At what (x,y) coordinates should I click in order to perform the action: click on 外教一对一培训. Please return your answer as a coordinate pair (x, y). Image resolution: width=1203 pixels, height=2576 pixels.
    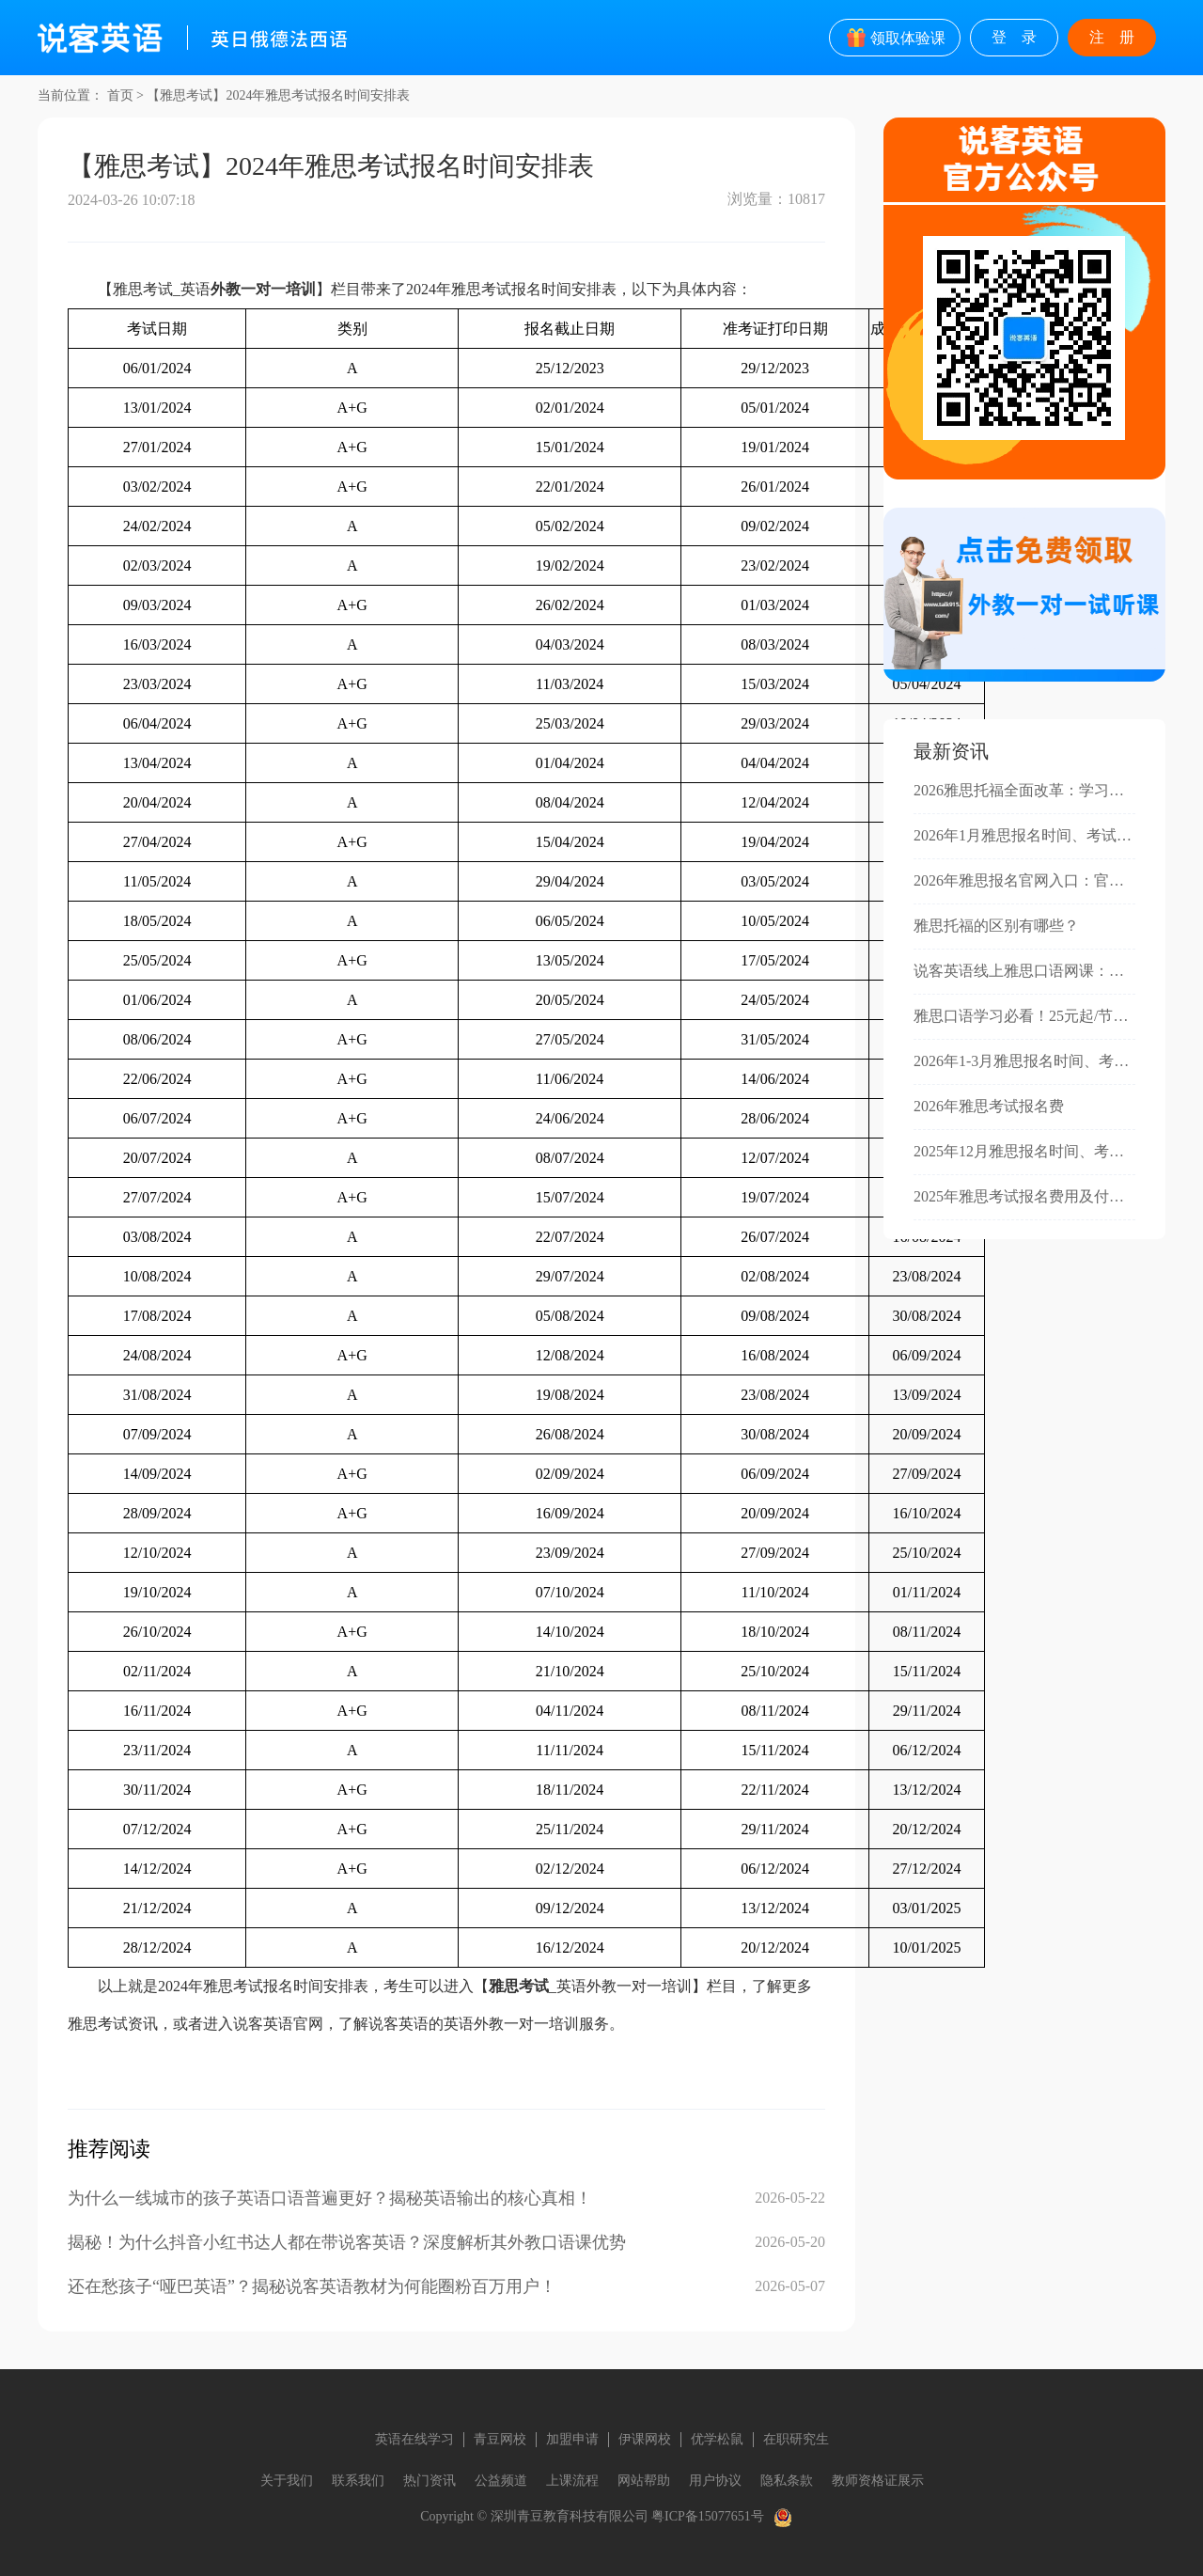
    Looking at the image, I should click on (263, 289).